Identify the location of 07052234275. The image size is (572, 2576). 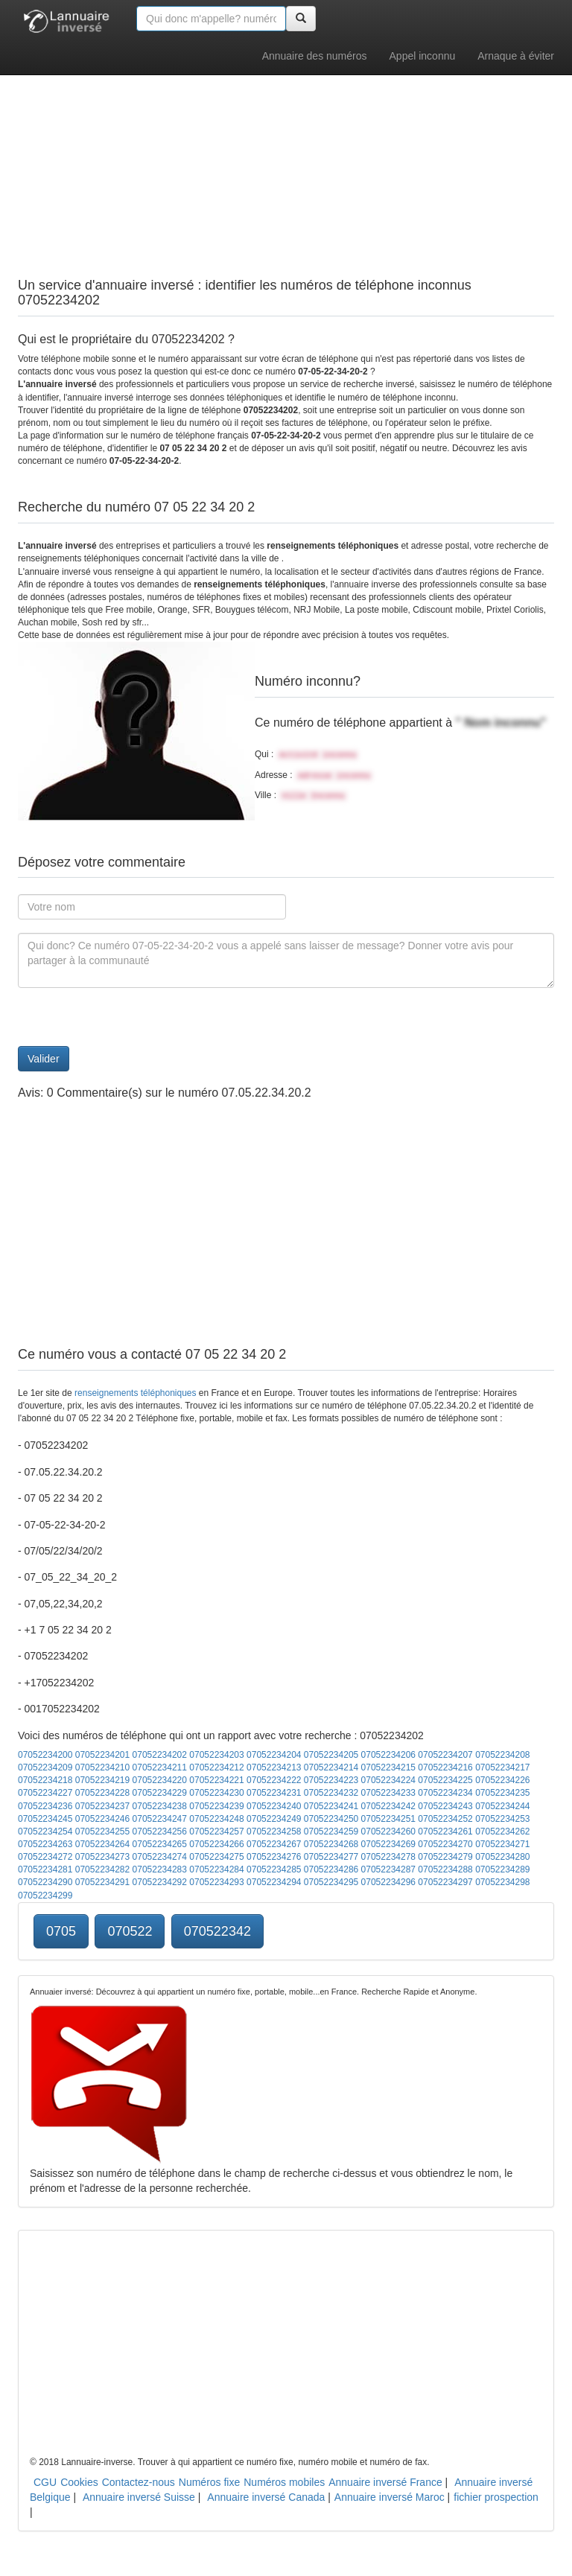
(216, 1857).